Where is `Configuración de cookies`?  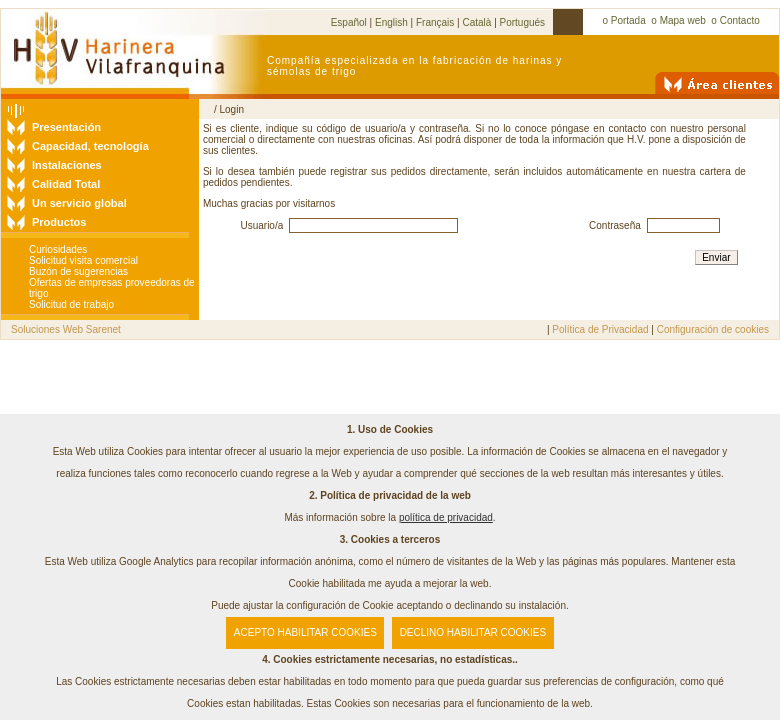 Configuración de cookies is located at coordinates (713, 329).